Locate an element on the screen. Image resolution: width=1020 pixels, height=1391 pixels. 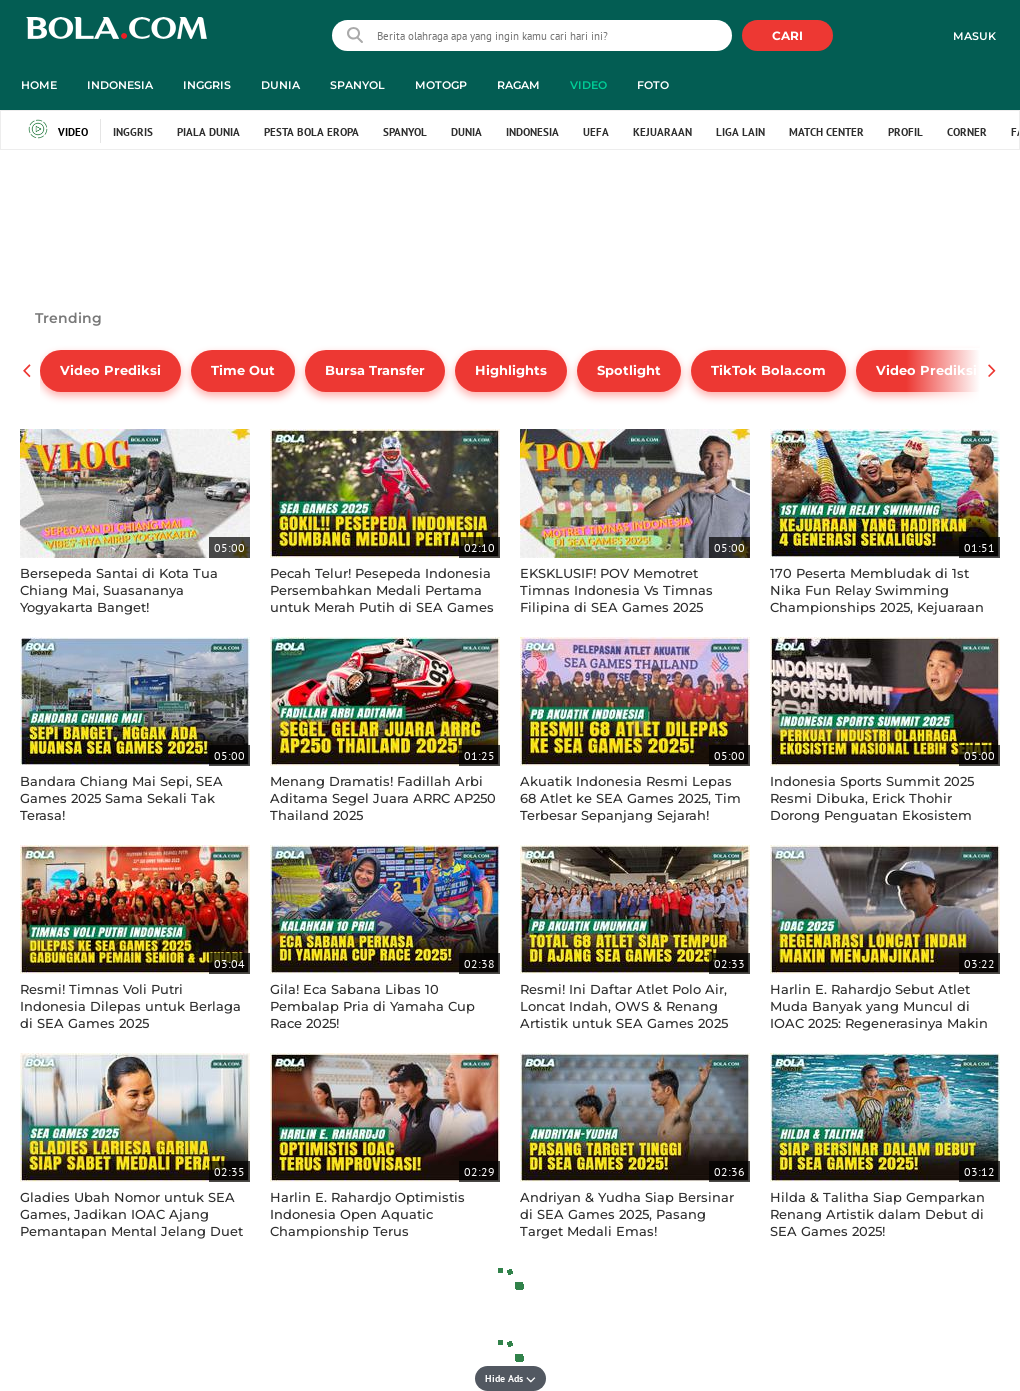
Profil is located at coordinates (905, 132).